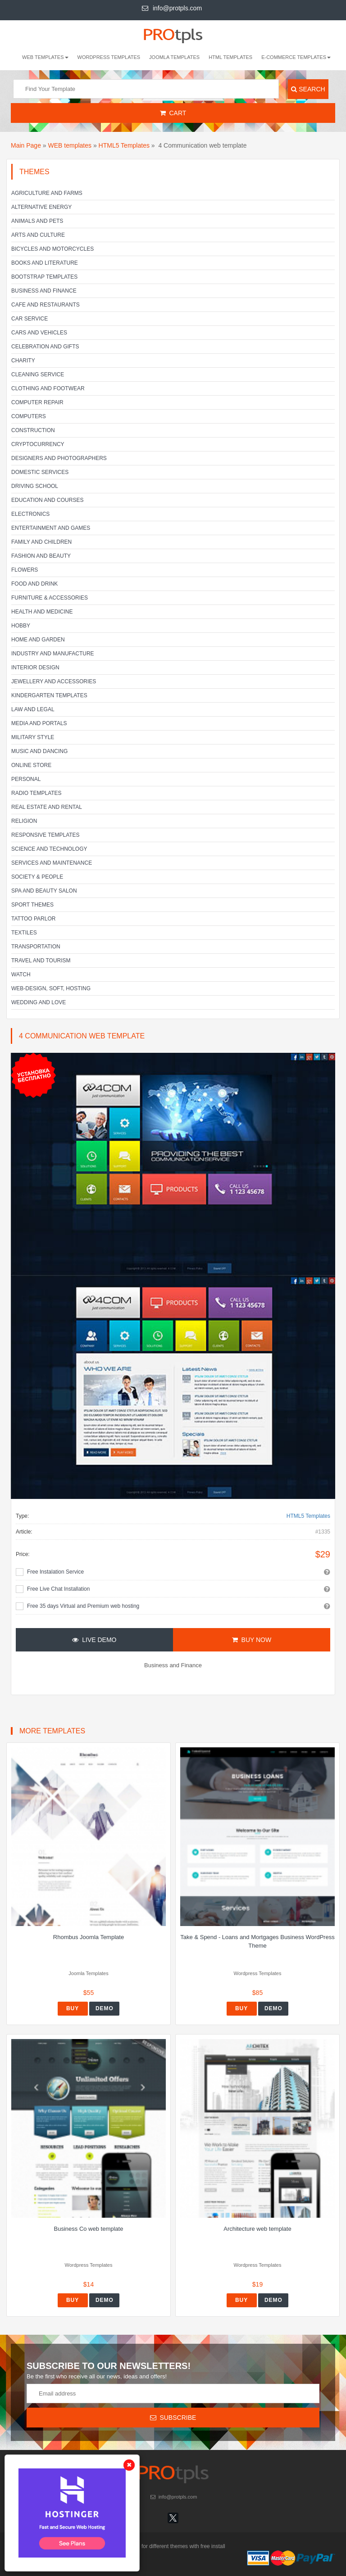  I want to click on Charity, so click(23, 360).